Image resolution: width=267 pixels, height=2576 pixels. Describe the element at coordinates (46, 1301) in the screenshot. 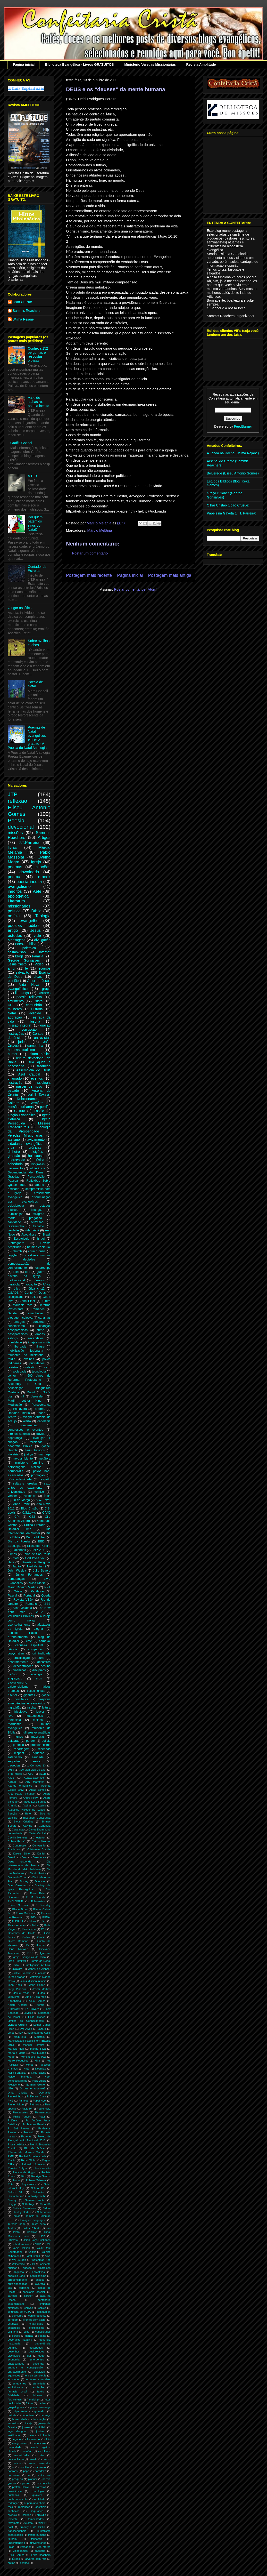

I see `Lutero` at that location.